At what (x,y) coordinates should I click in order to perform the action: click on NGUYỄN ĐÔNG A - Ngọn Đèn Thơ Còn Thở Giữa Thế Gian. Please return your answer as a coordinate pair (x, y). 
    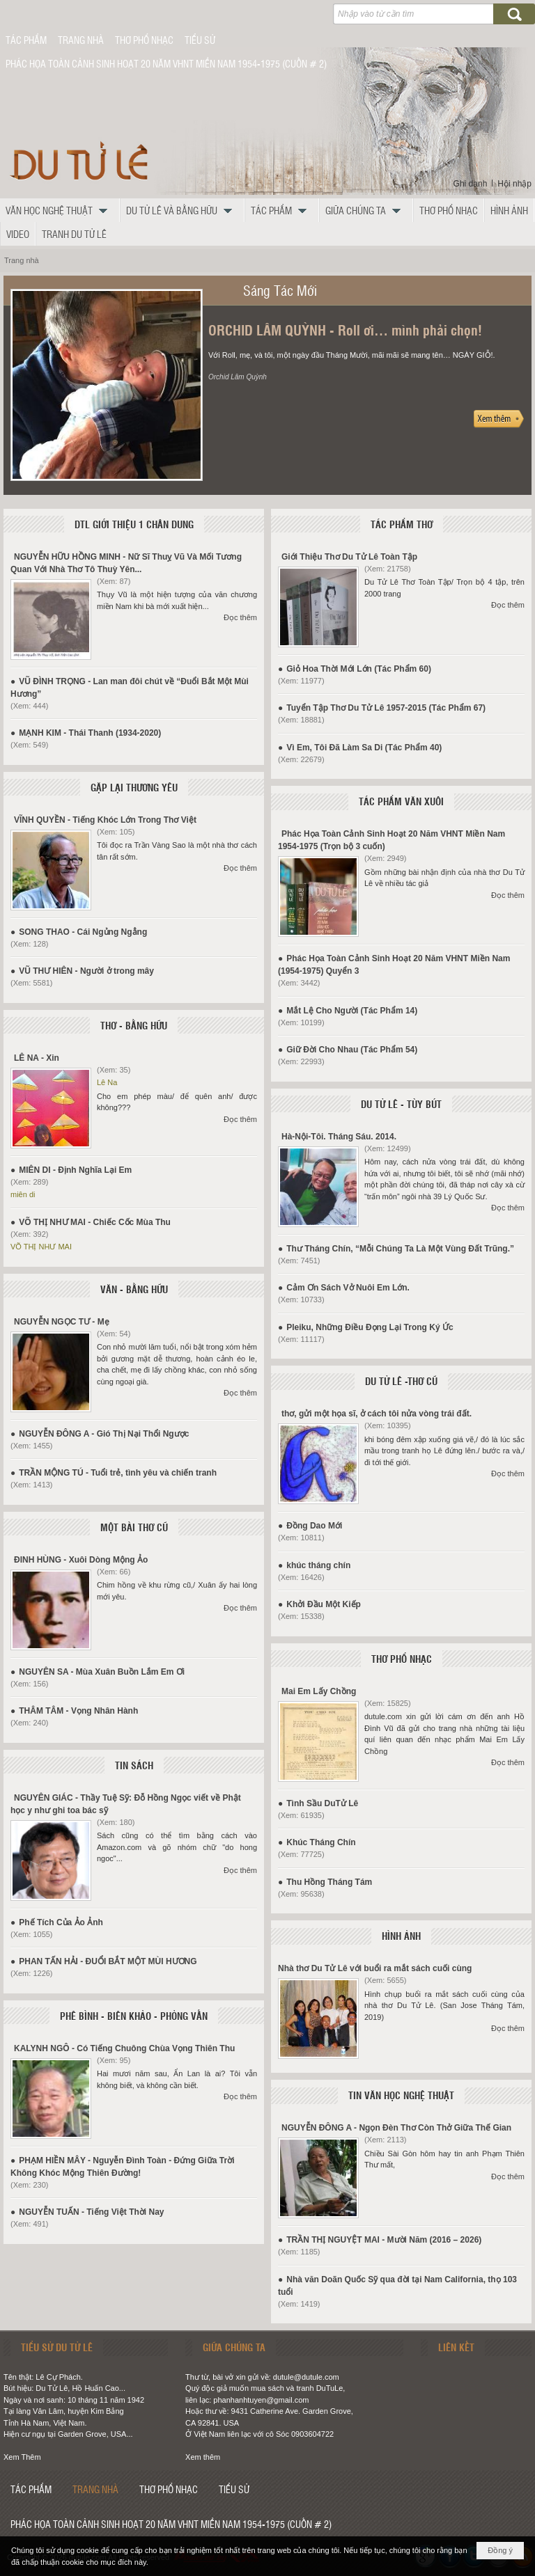
    Looking at the image, I should click on (396, 2128).